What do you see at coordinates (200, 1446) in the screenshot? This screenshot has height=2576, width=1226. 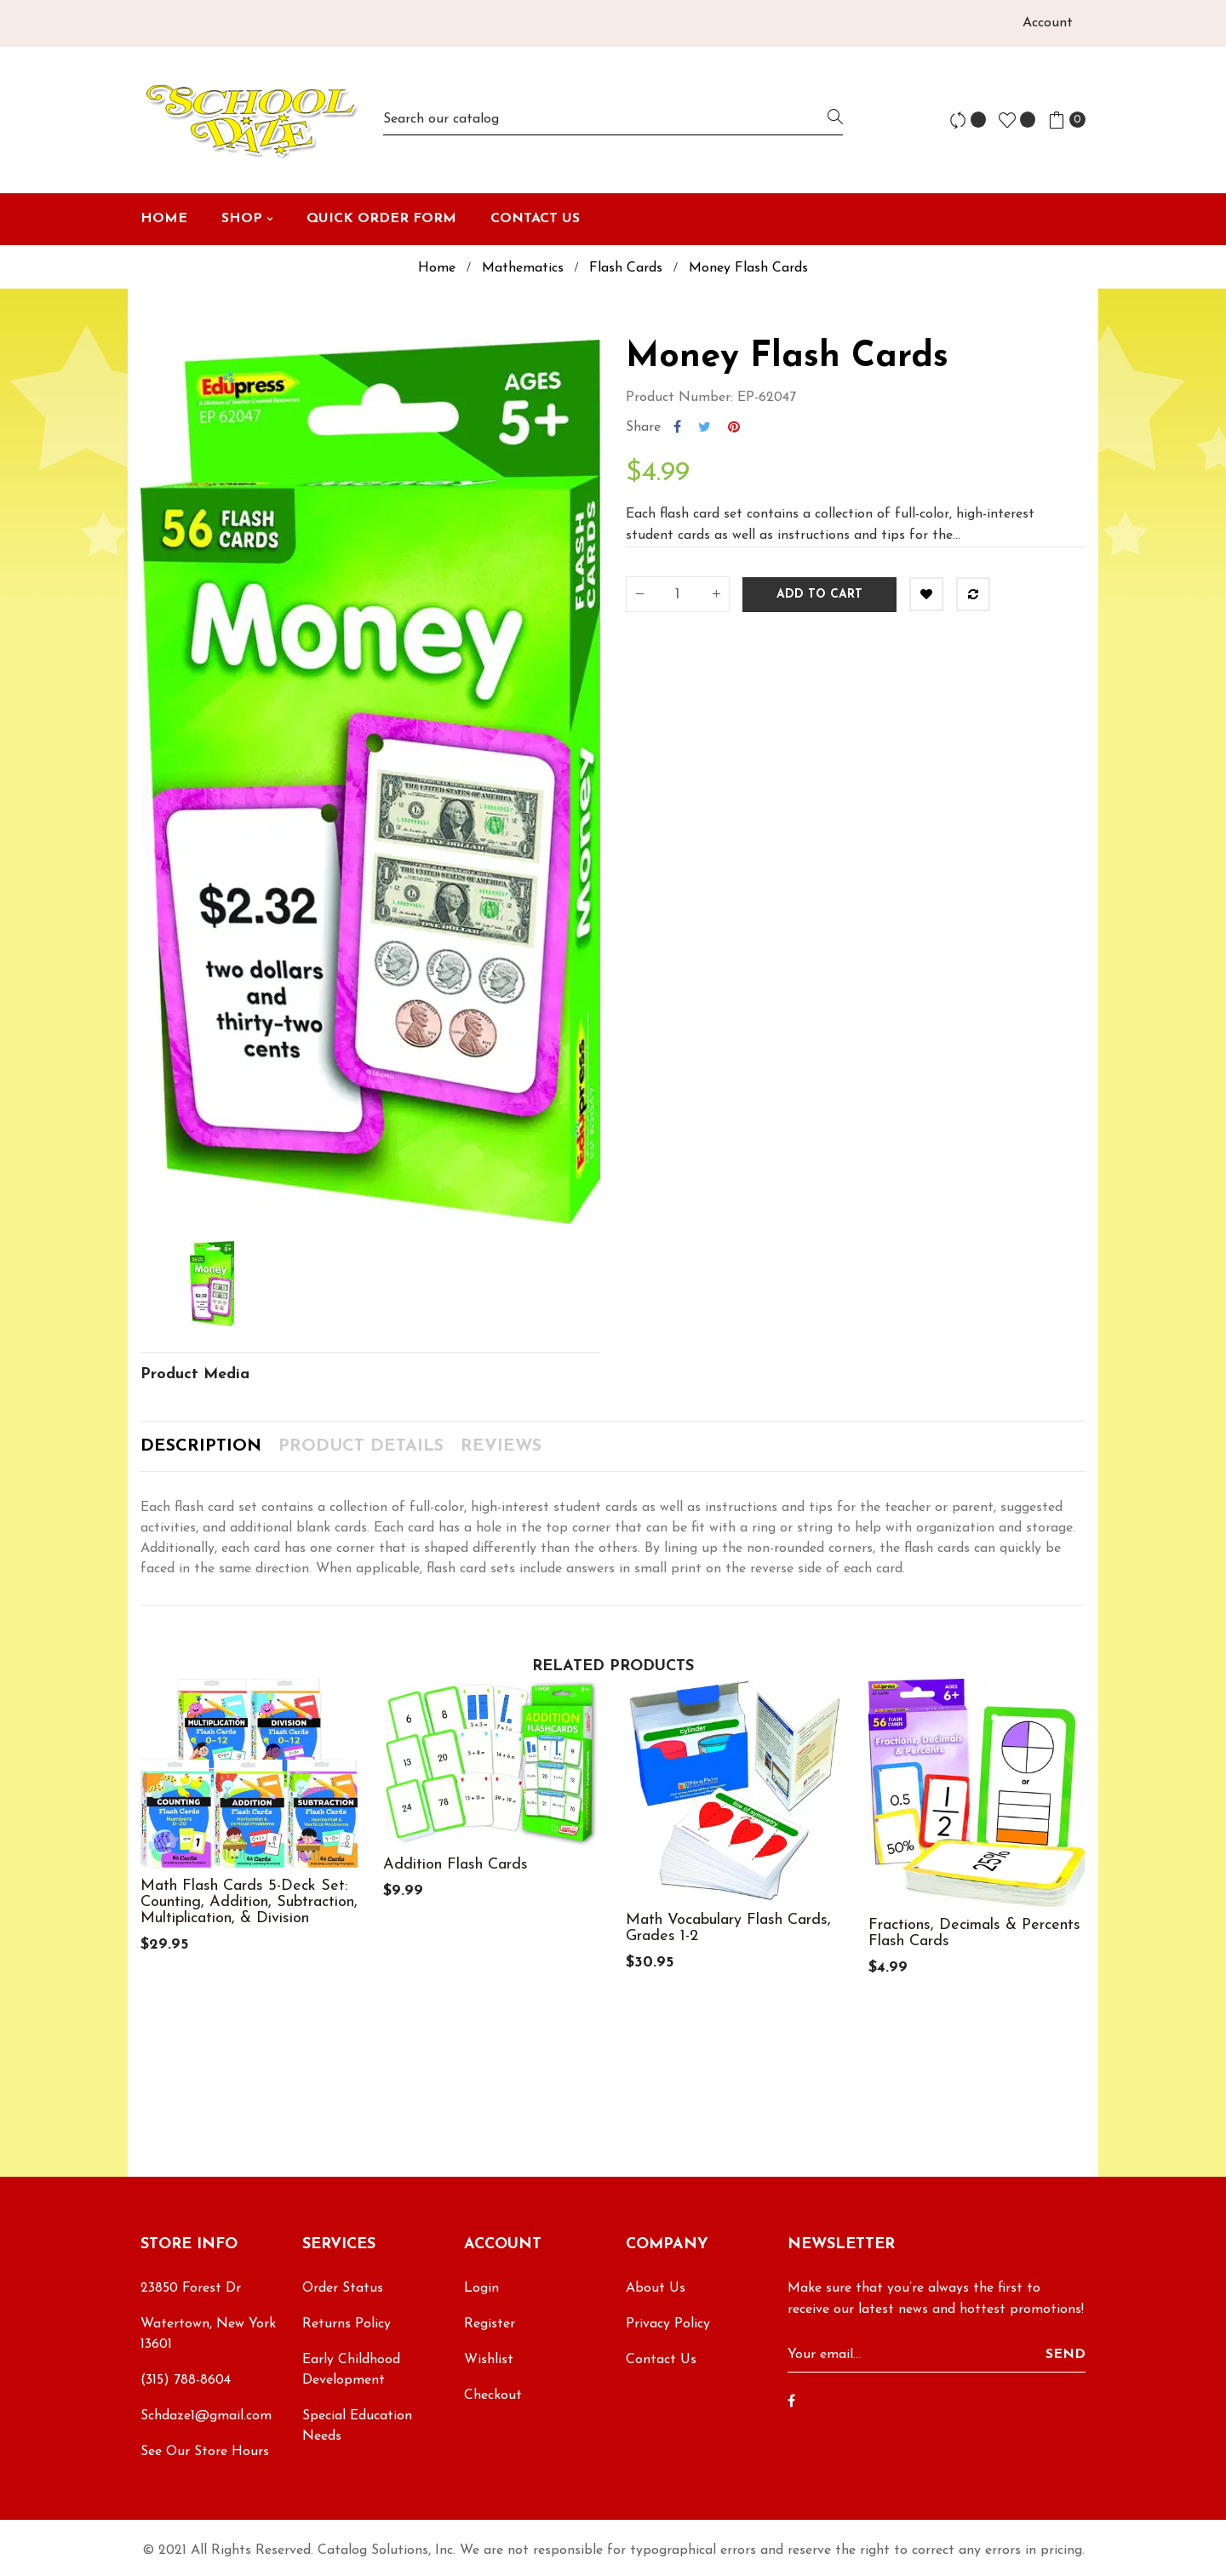 I see `Description [tab]` at bounding box center [200, 1446].